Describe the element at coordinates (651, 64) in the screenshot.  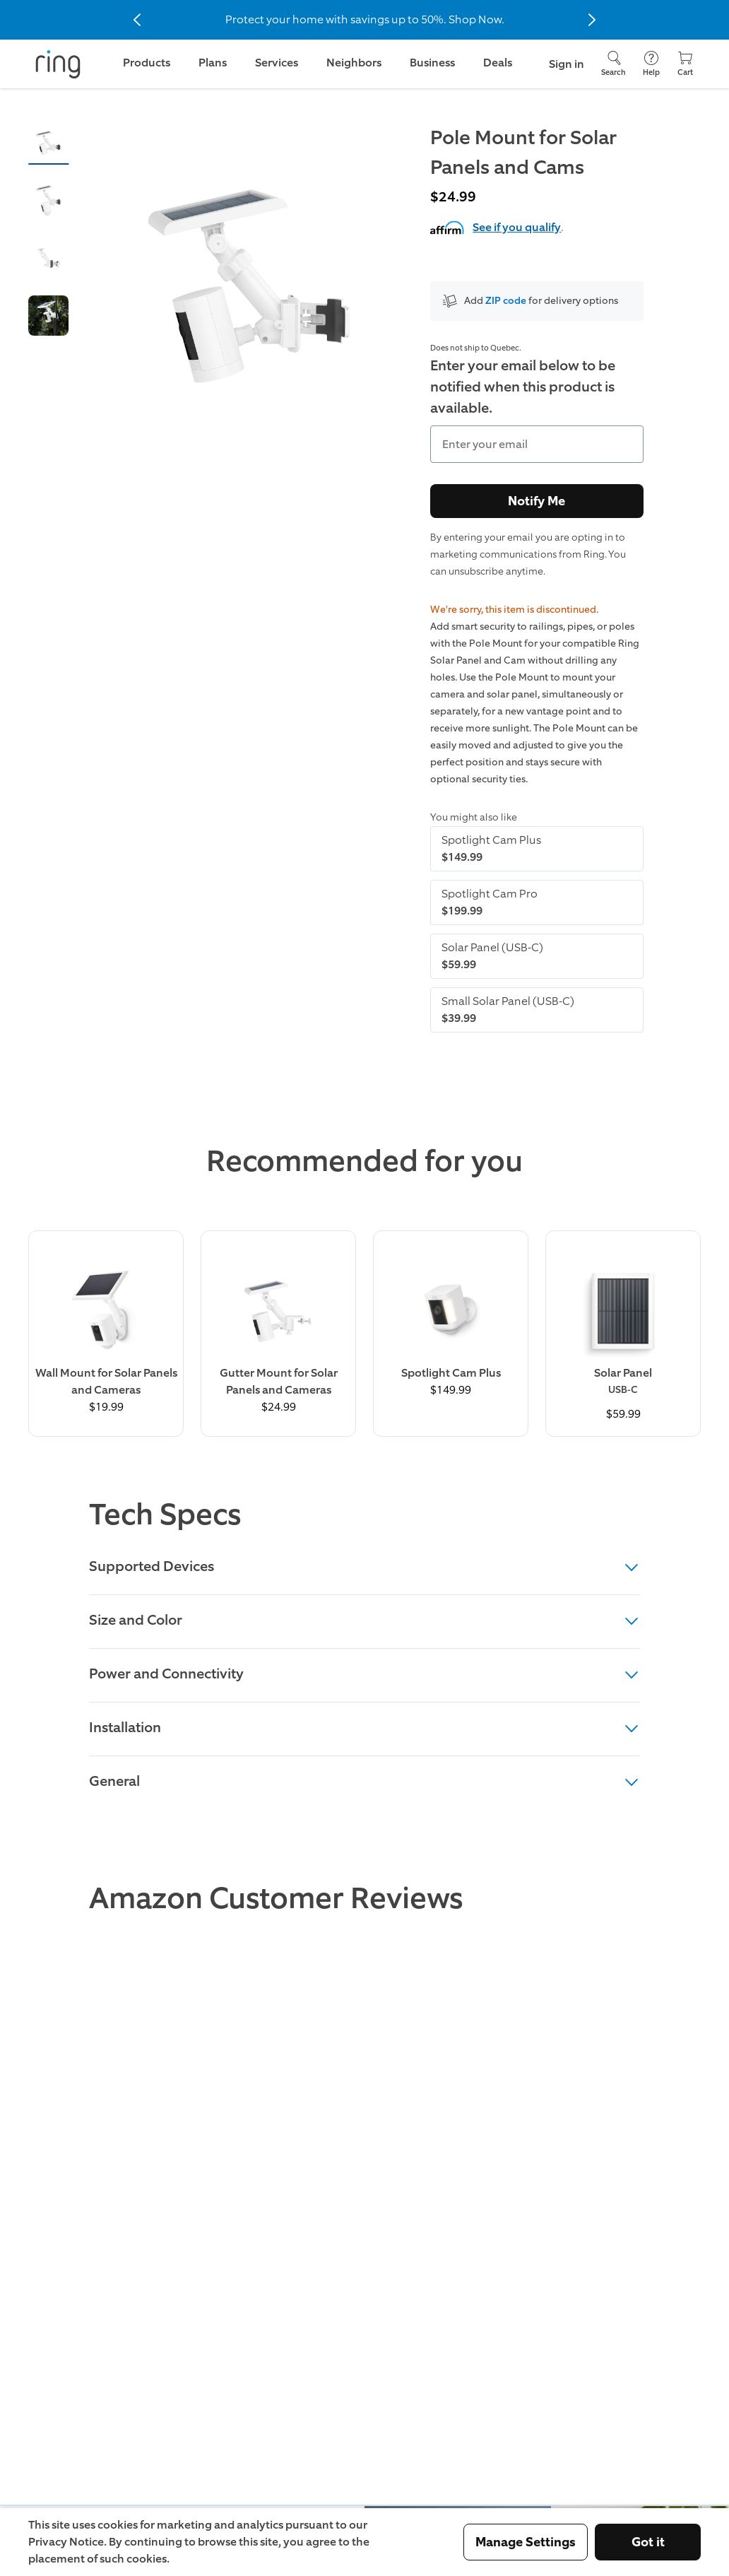
I see `[Help]` at that location.